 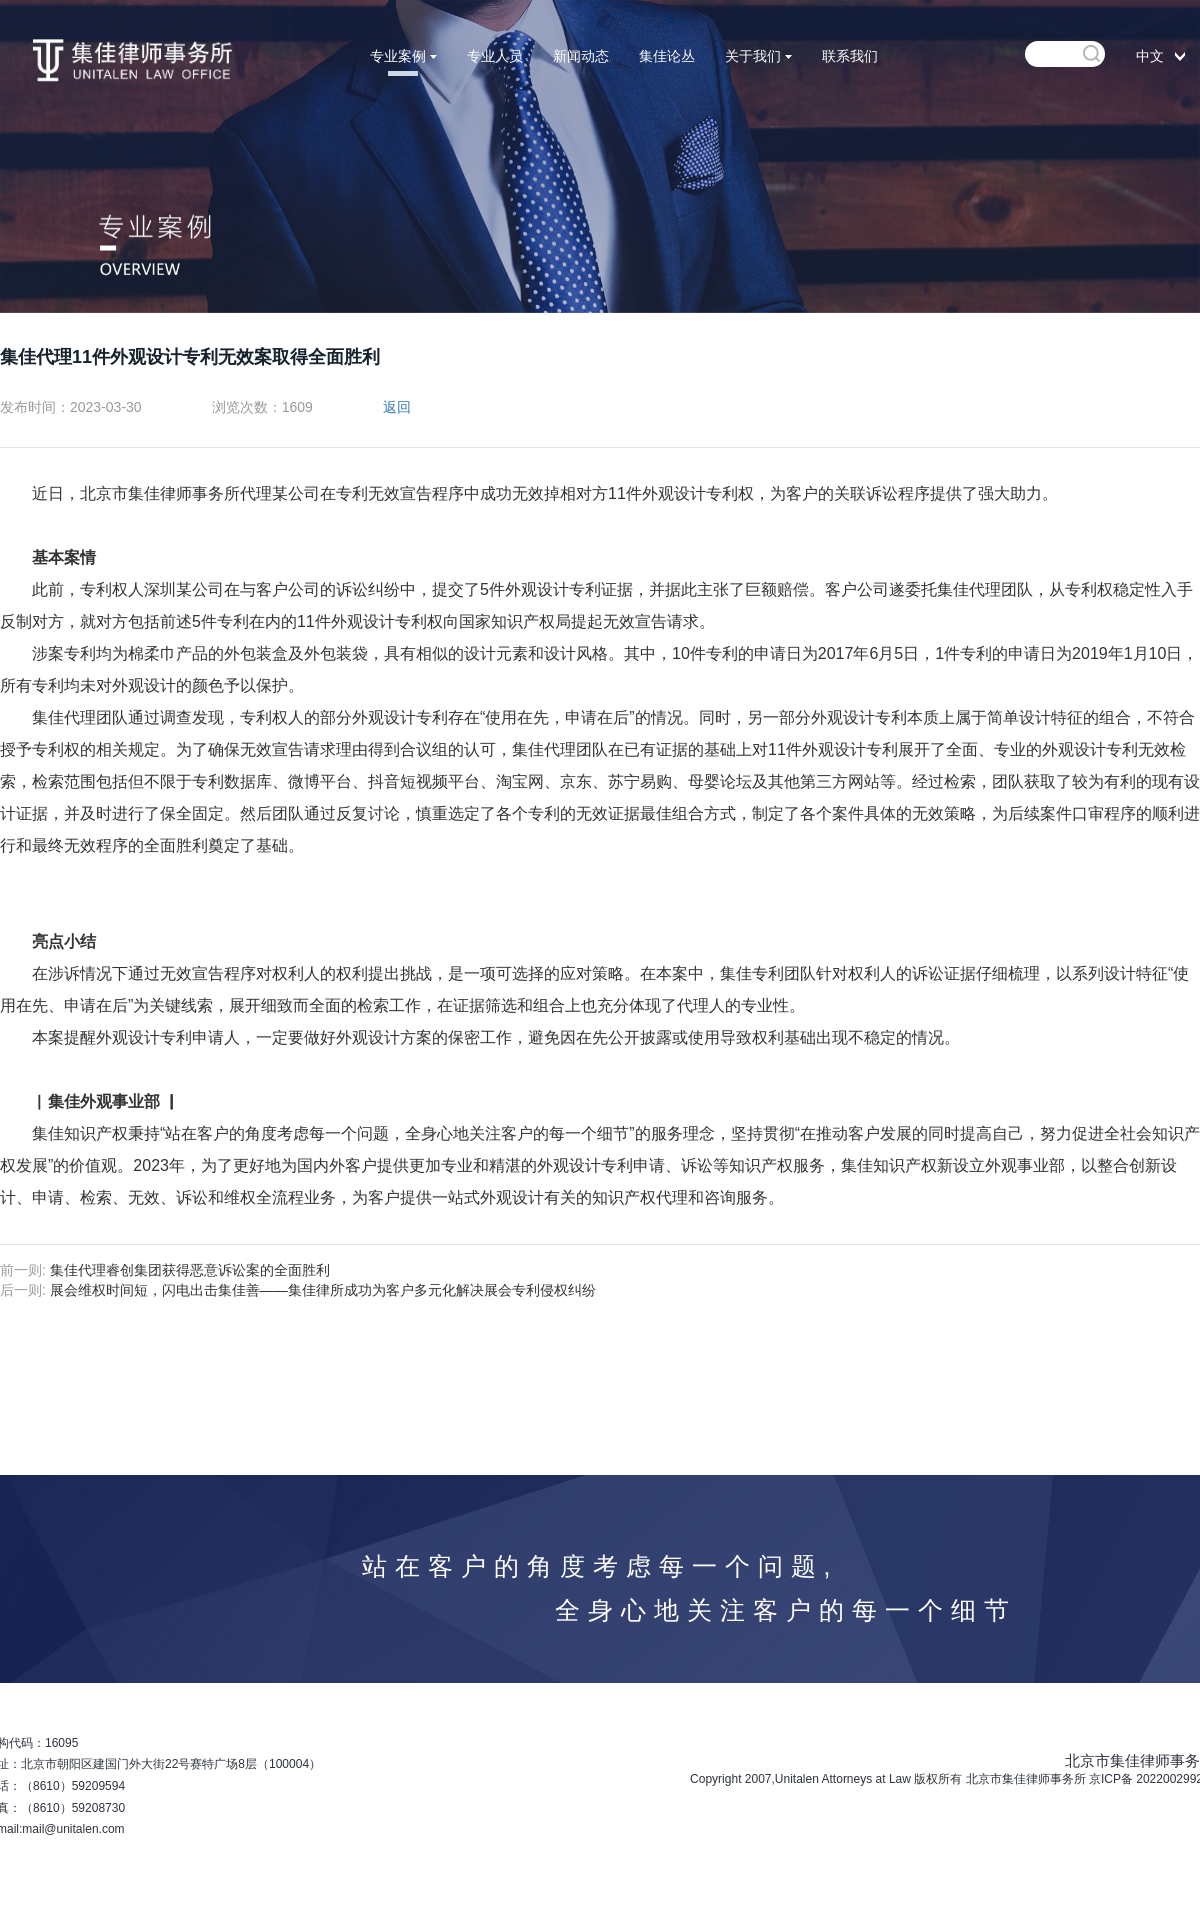 What do you see at coordinates (581, 56) in the screenshot?
I see `新闻动态` at bounding box center [581, 56].